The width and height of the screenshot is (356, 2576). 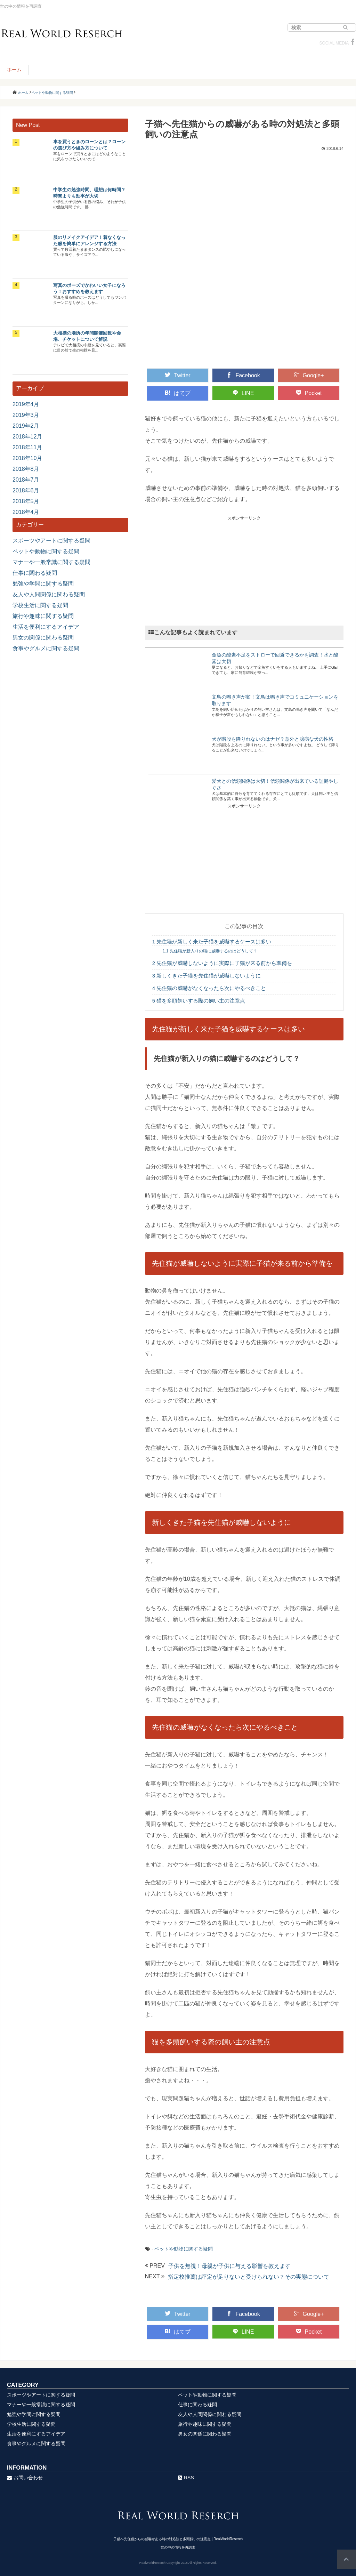 What do you see at coordinates (309, 375) in the screenshot?
I see `Google+` at bounding box center [309, 375].